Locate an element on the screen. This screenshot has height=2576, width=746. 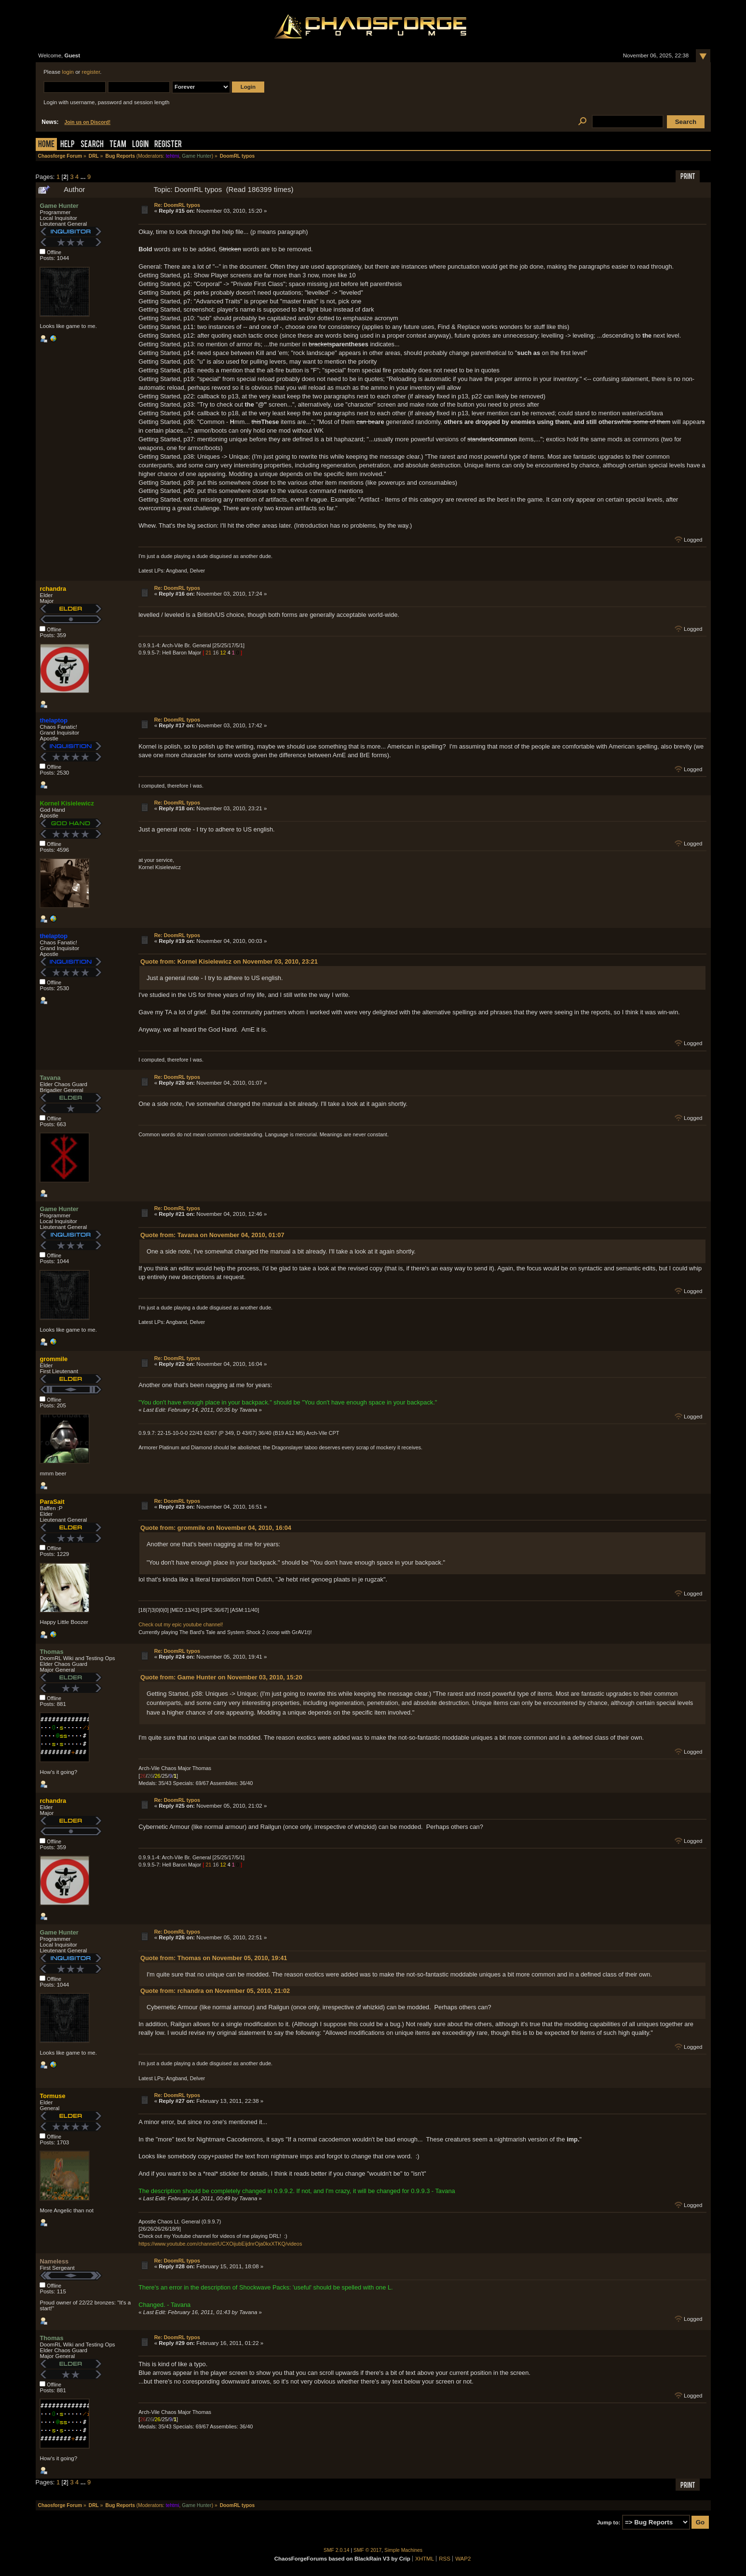
SMF 2.0.14 is located at coordinates (337, 2550).